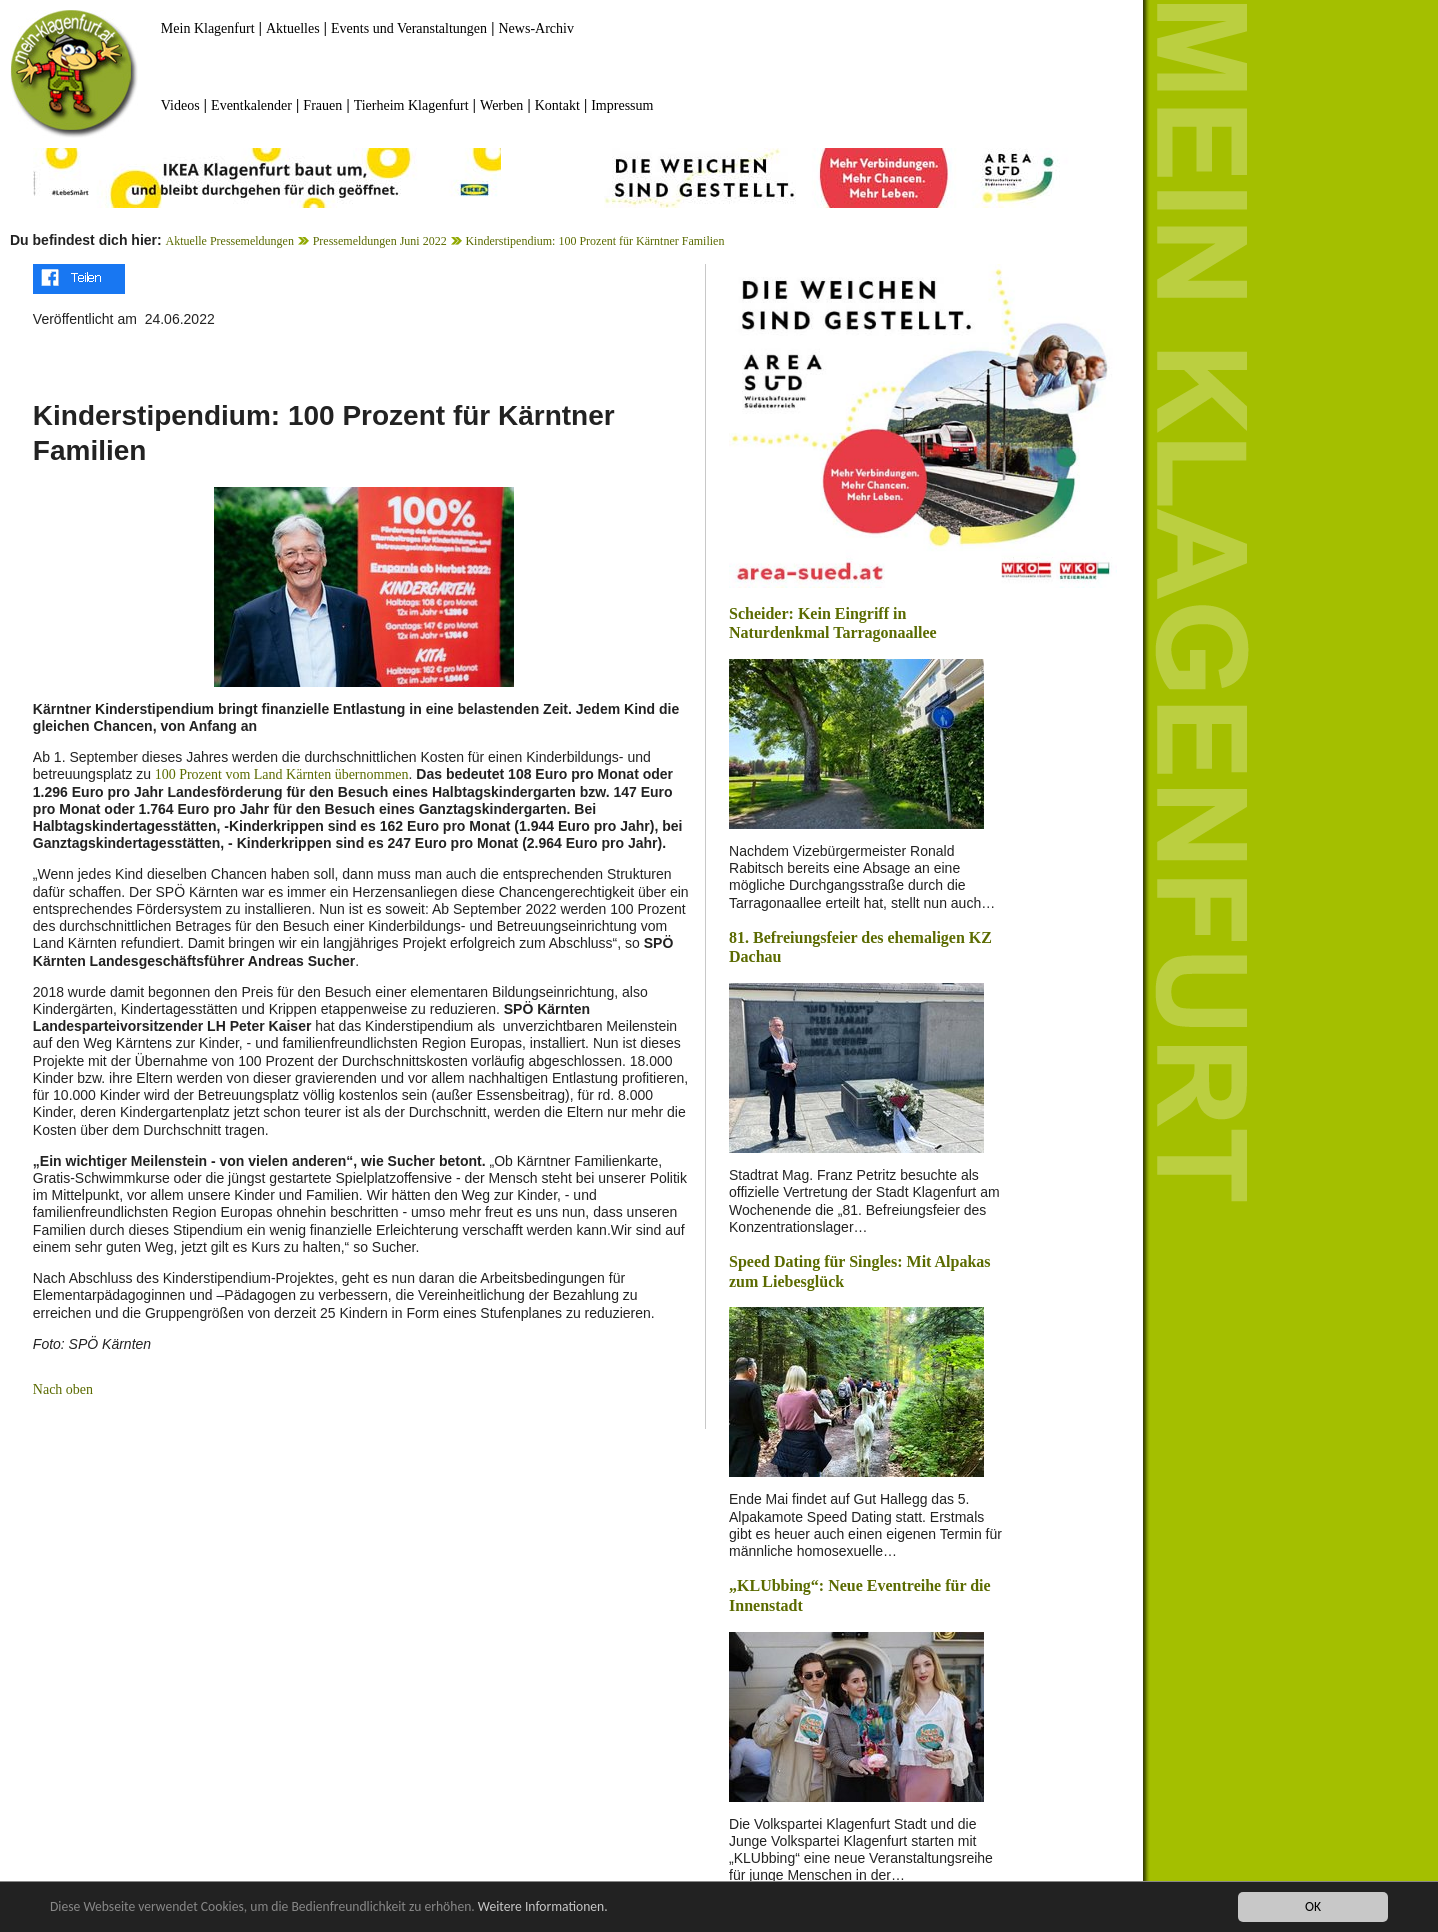 The image size is (1438, 1932). What do you see at coordinates (543, 1908) in the screenshot?
I see `Weitere Informationen.` at bounding box center [543, 1908].